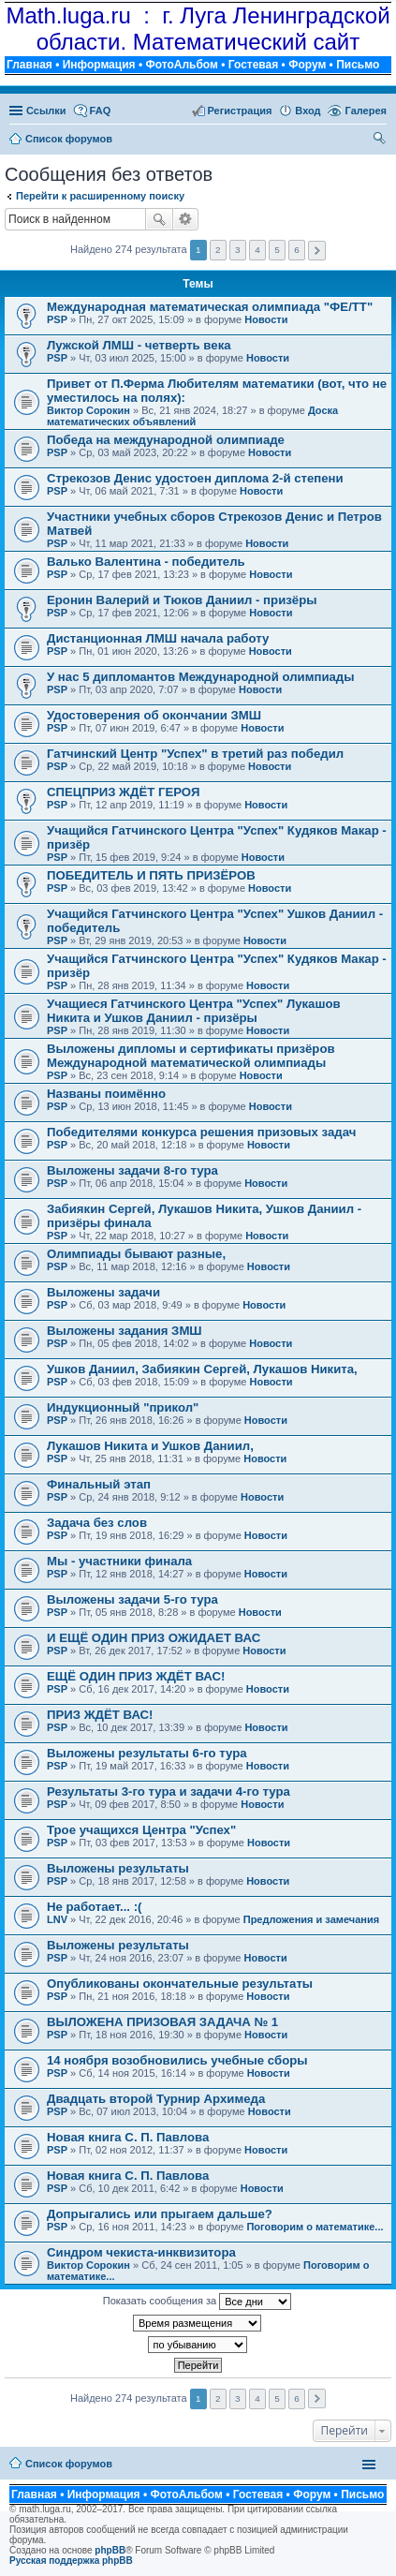  I want to click on Новая книга С. П. Павлова, so click(128, 2137).